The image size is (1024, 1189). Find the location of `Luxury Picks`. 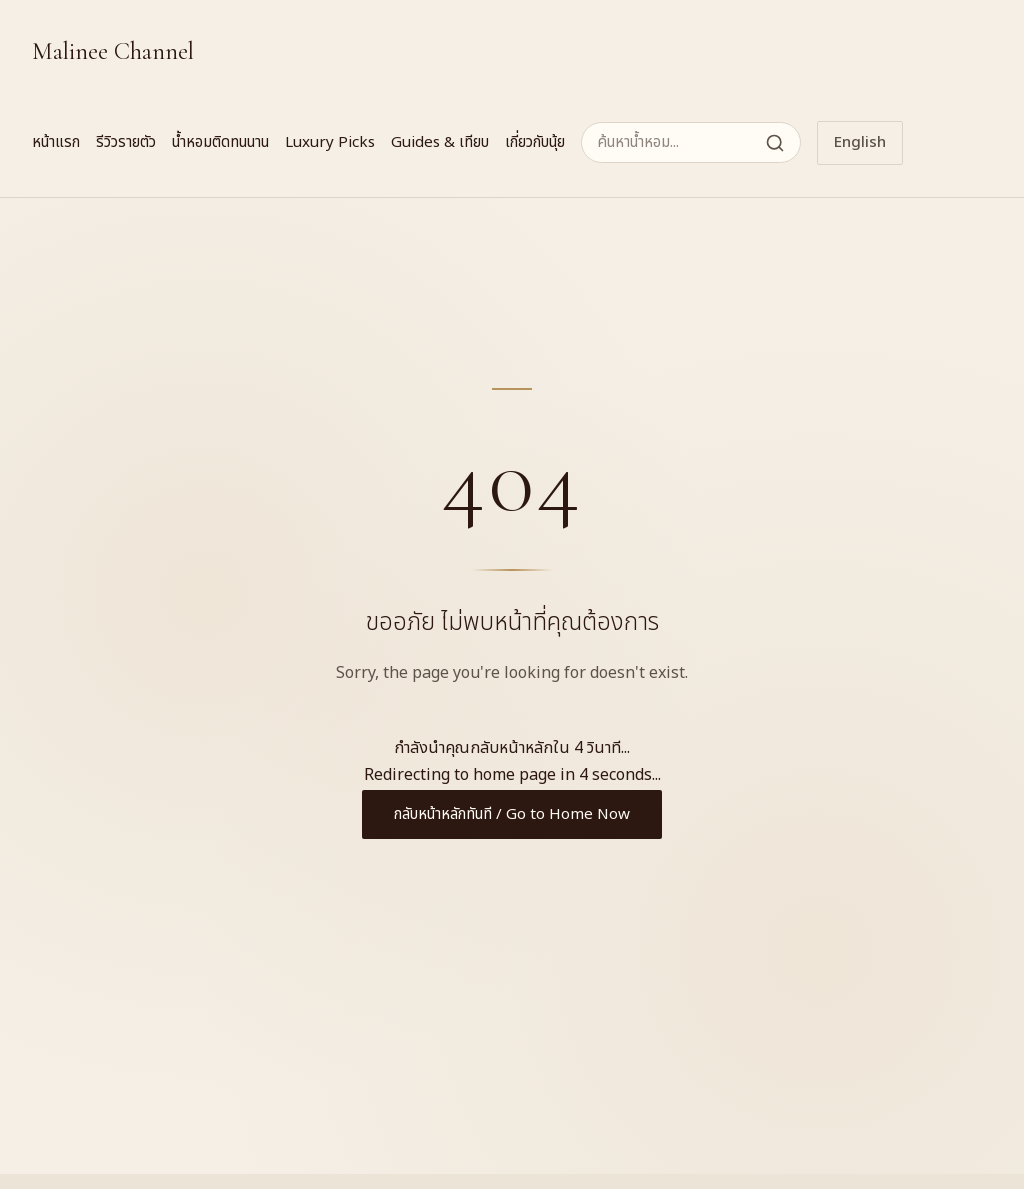

Luxury Picks is located at coordinates (330, 142).